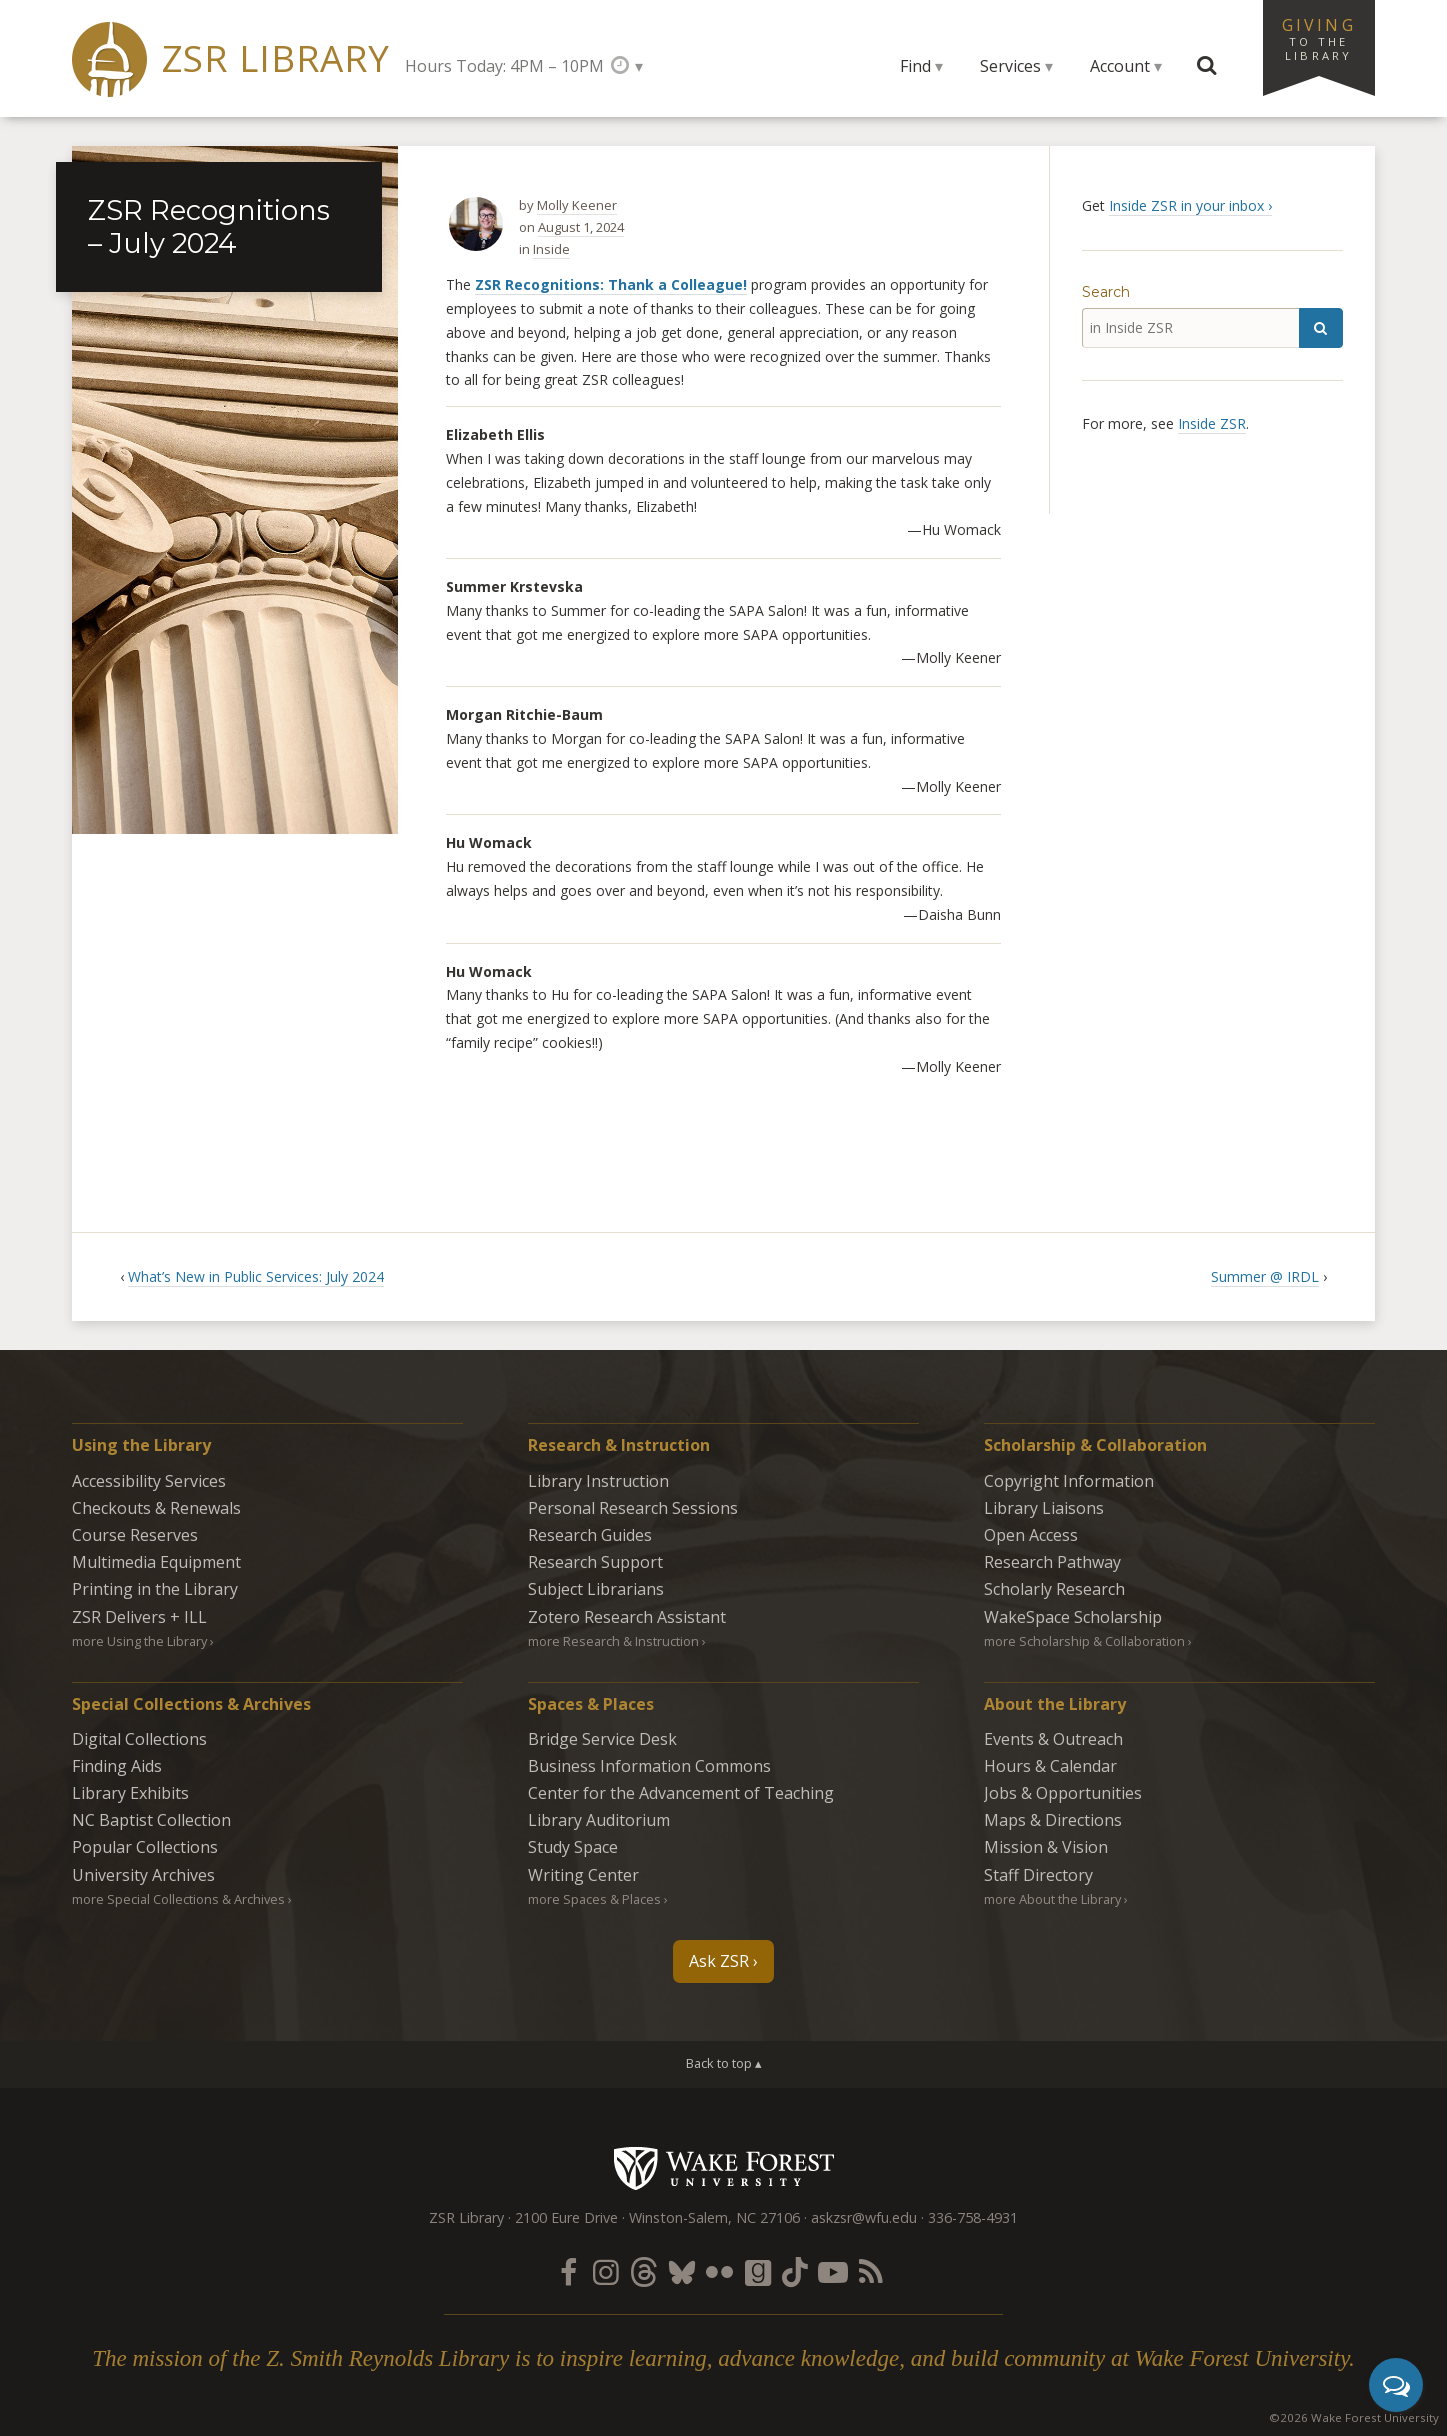 The width and height of the screenshot is (1447, 2436). I want to click on 2100 Eure Drive, so click(566, 2217).